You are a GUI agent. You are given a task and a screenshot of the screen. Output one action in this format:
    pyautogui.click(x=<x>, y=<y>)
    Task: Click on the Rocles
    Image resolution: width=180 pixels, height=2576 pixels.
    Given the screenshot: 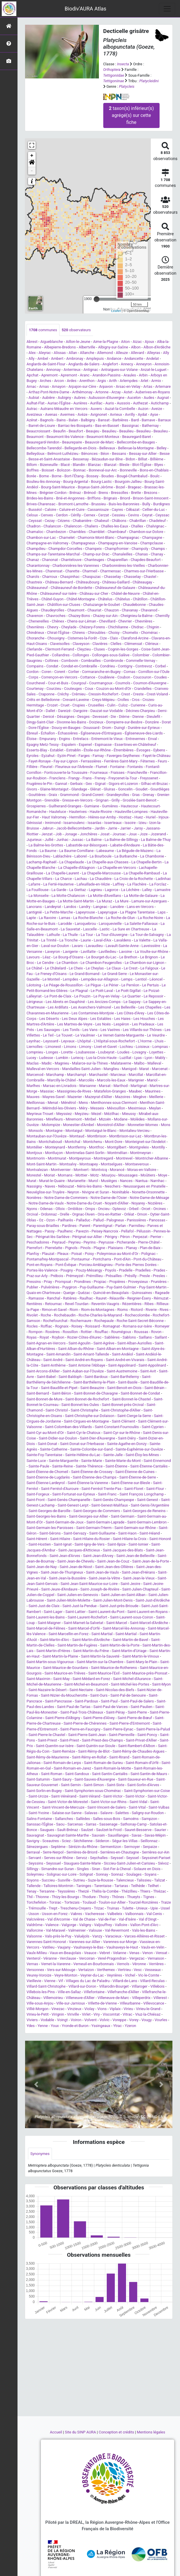 What is the action you would take?
    pyautogui.click(x=32, y=1326)
    